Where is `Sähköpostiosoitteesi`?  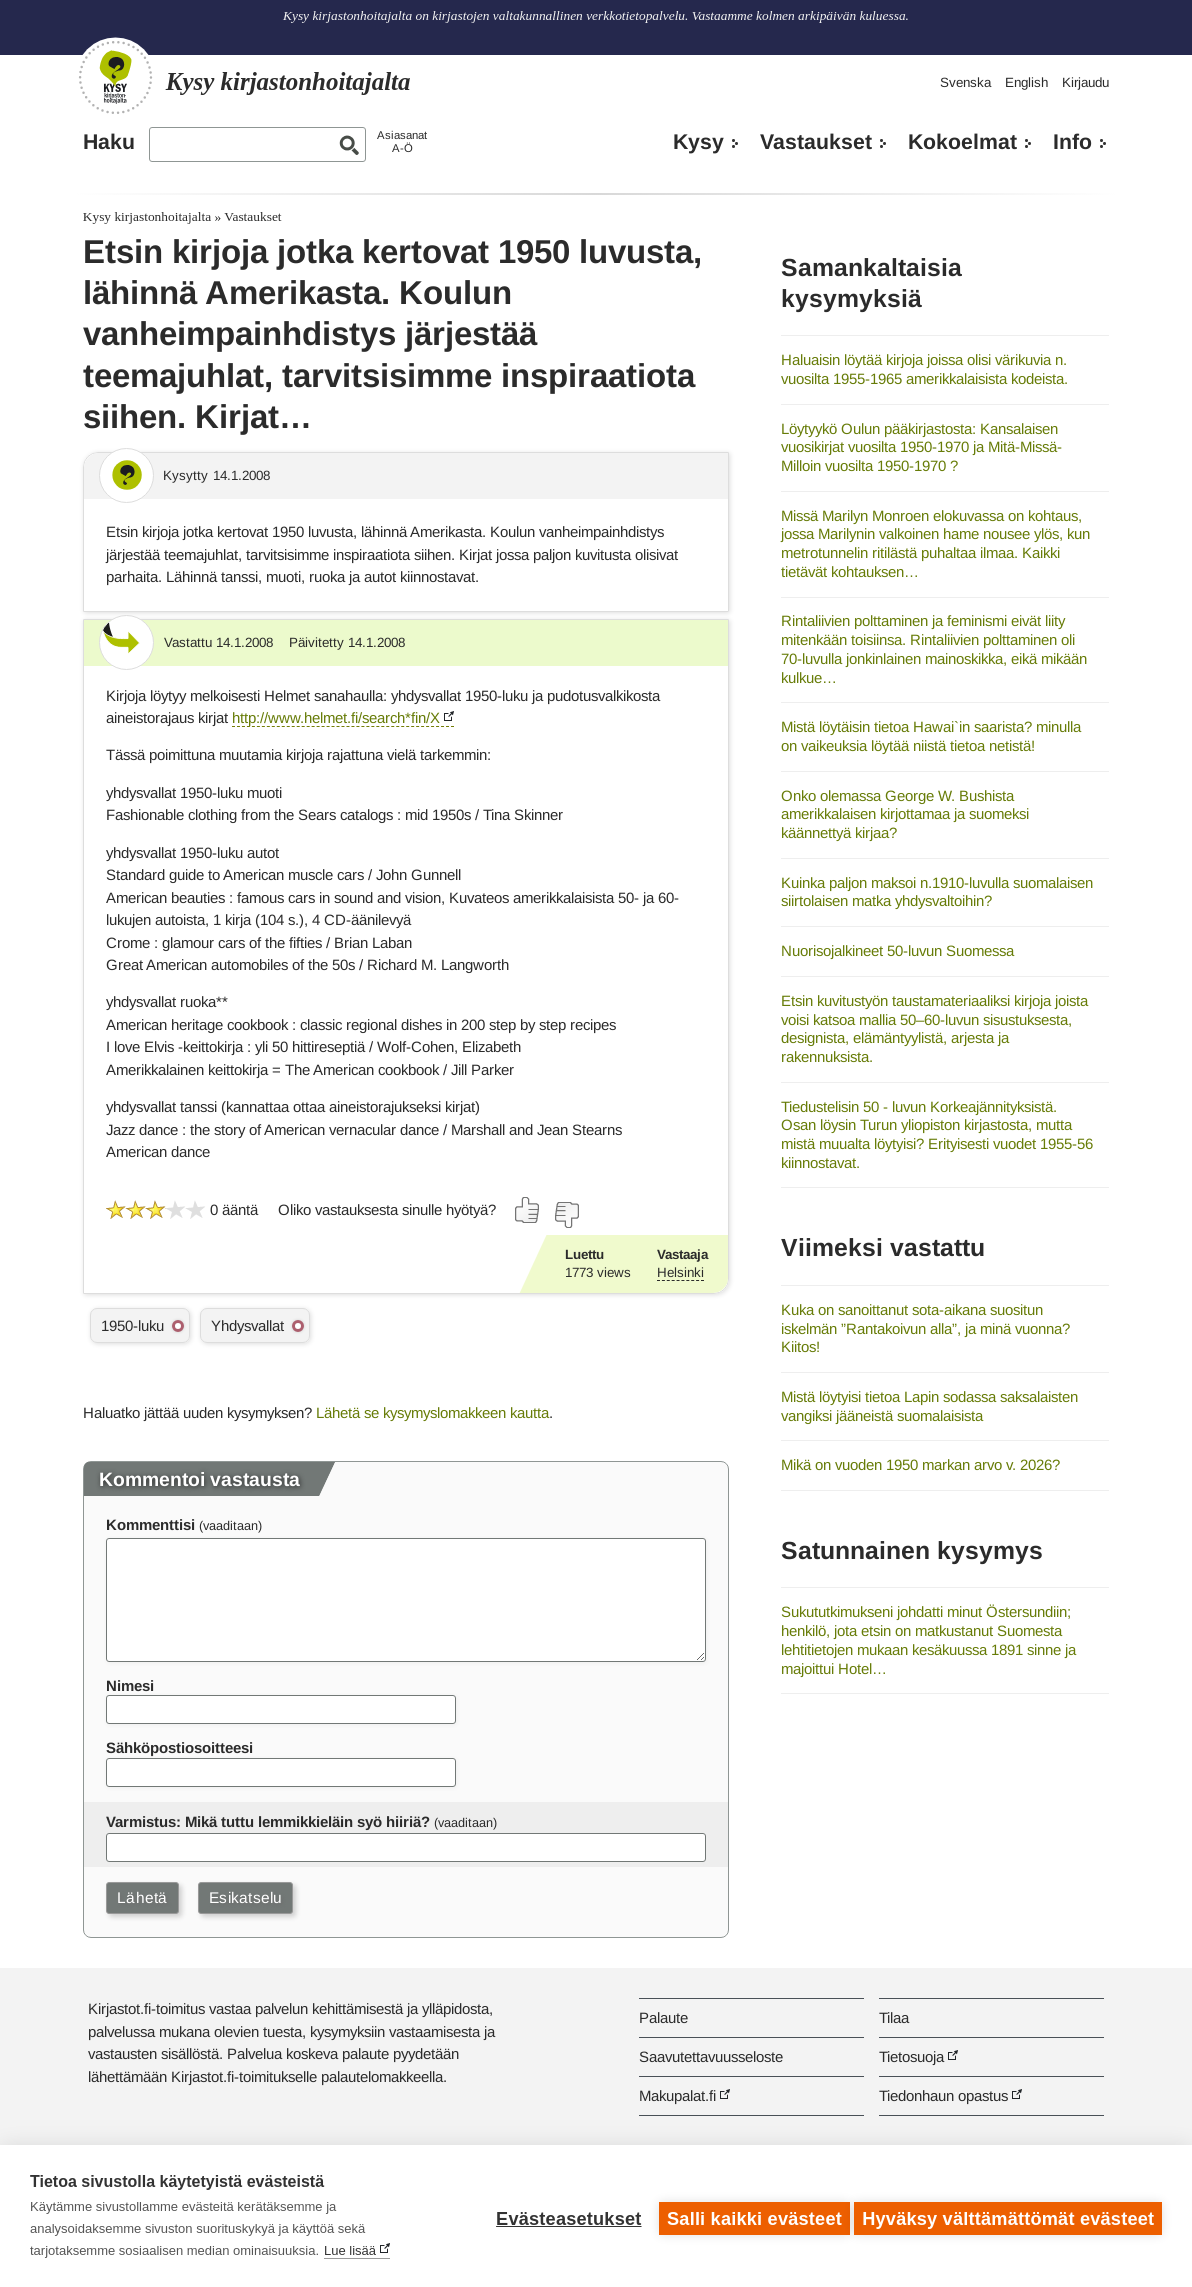 Sähköpostiosoitteesi is located at coordinates (179, 1747).